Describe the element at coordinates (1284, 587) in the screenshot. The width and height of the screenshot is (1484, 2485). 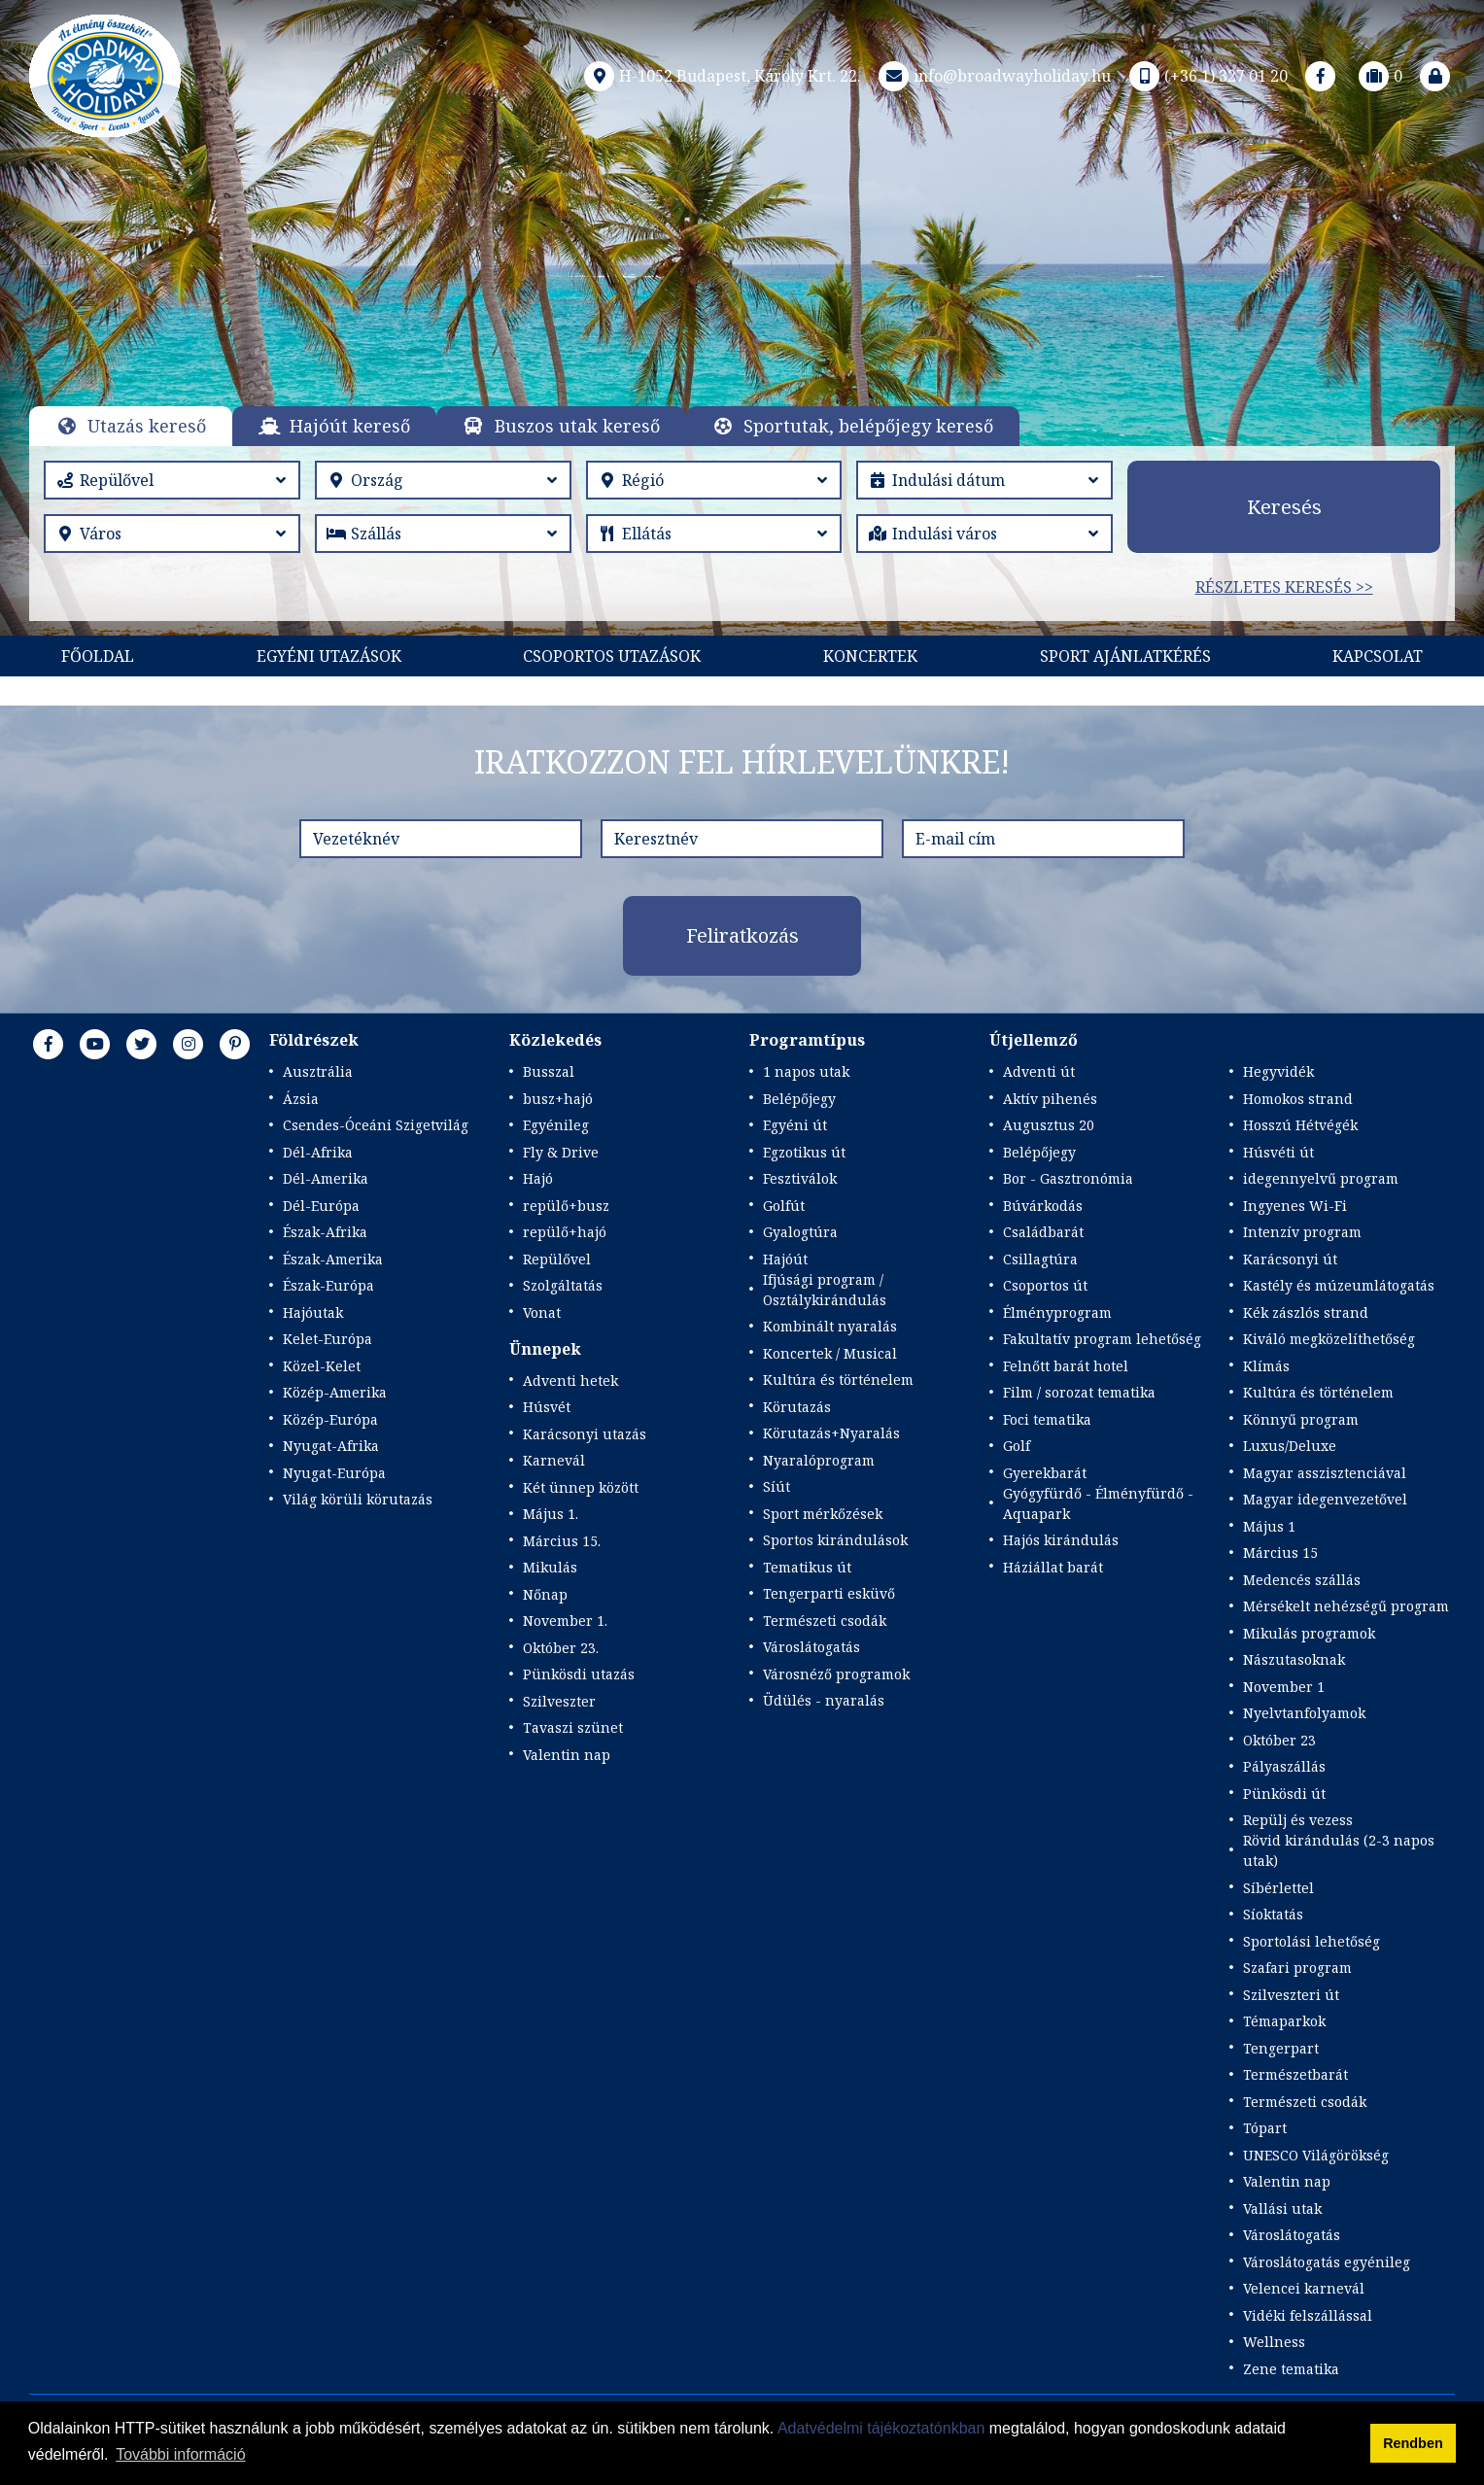
I see `Részletes keresés >>` at that location.